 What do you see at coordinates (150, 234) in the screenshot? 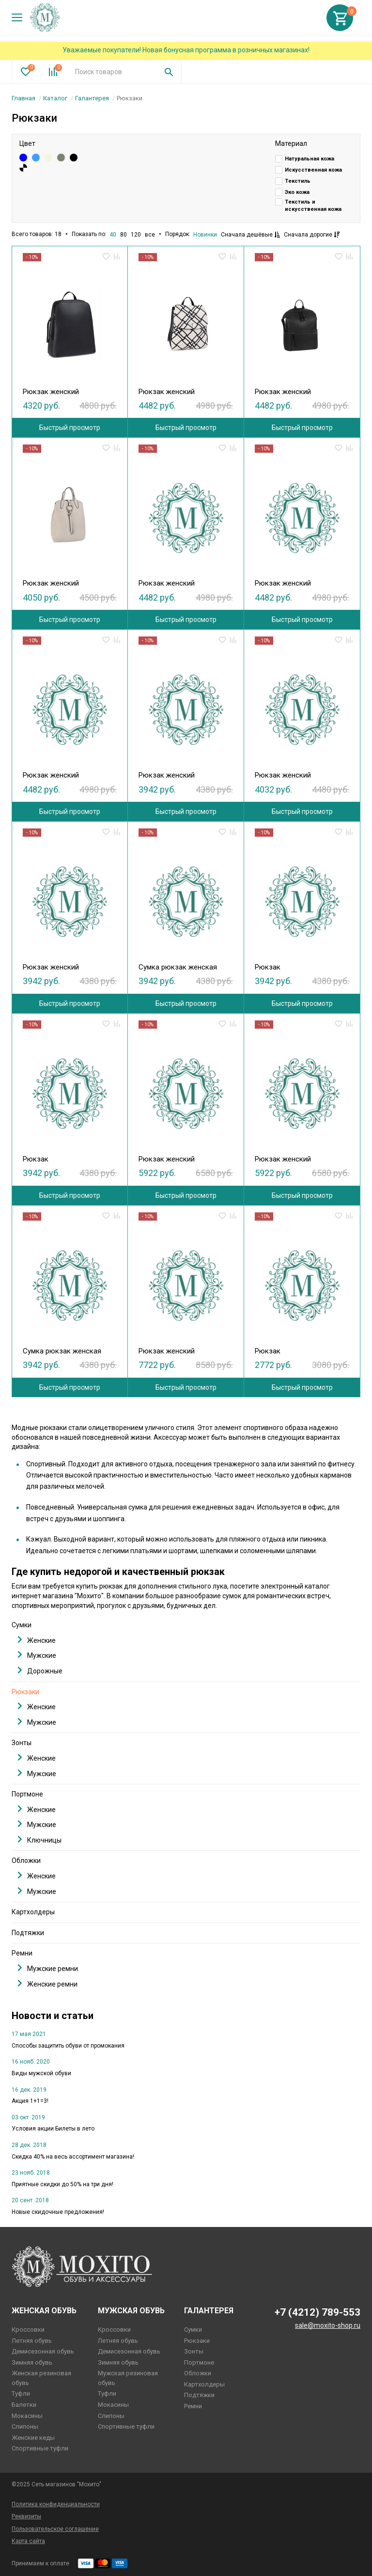
I see `все` at bounding box center [150, 234].